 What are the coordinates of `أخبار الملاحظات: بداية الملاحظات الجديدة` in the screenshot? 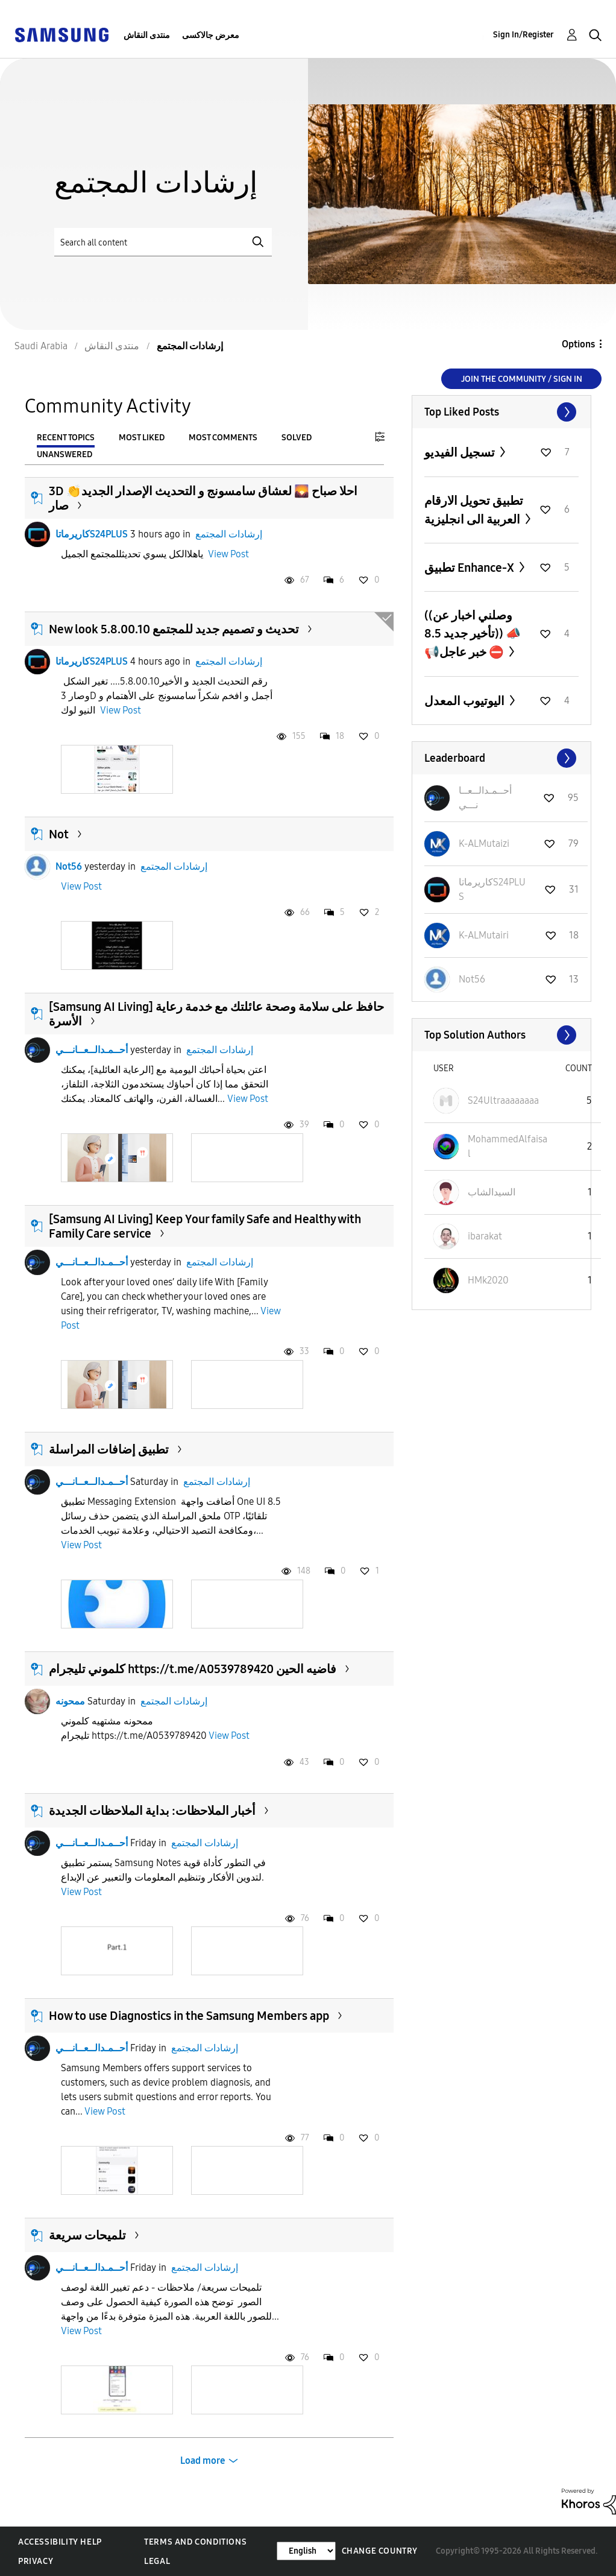 It's located at (152, 1810).